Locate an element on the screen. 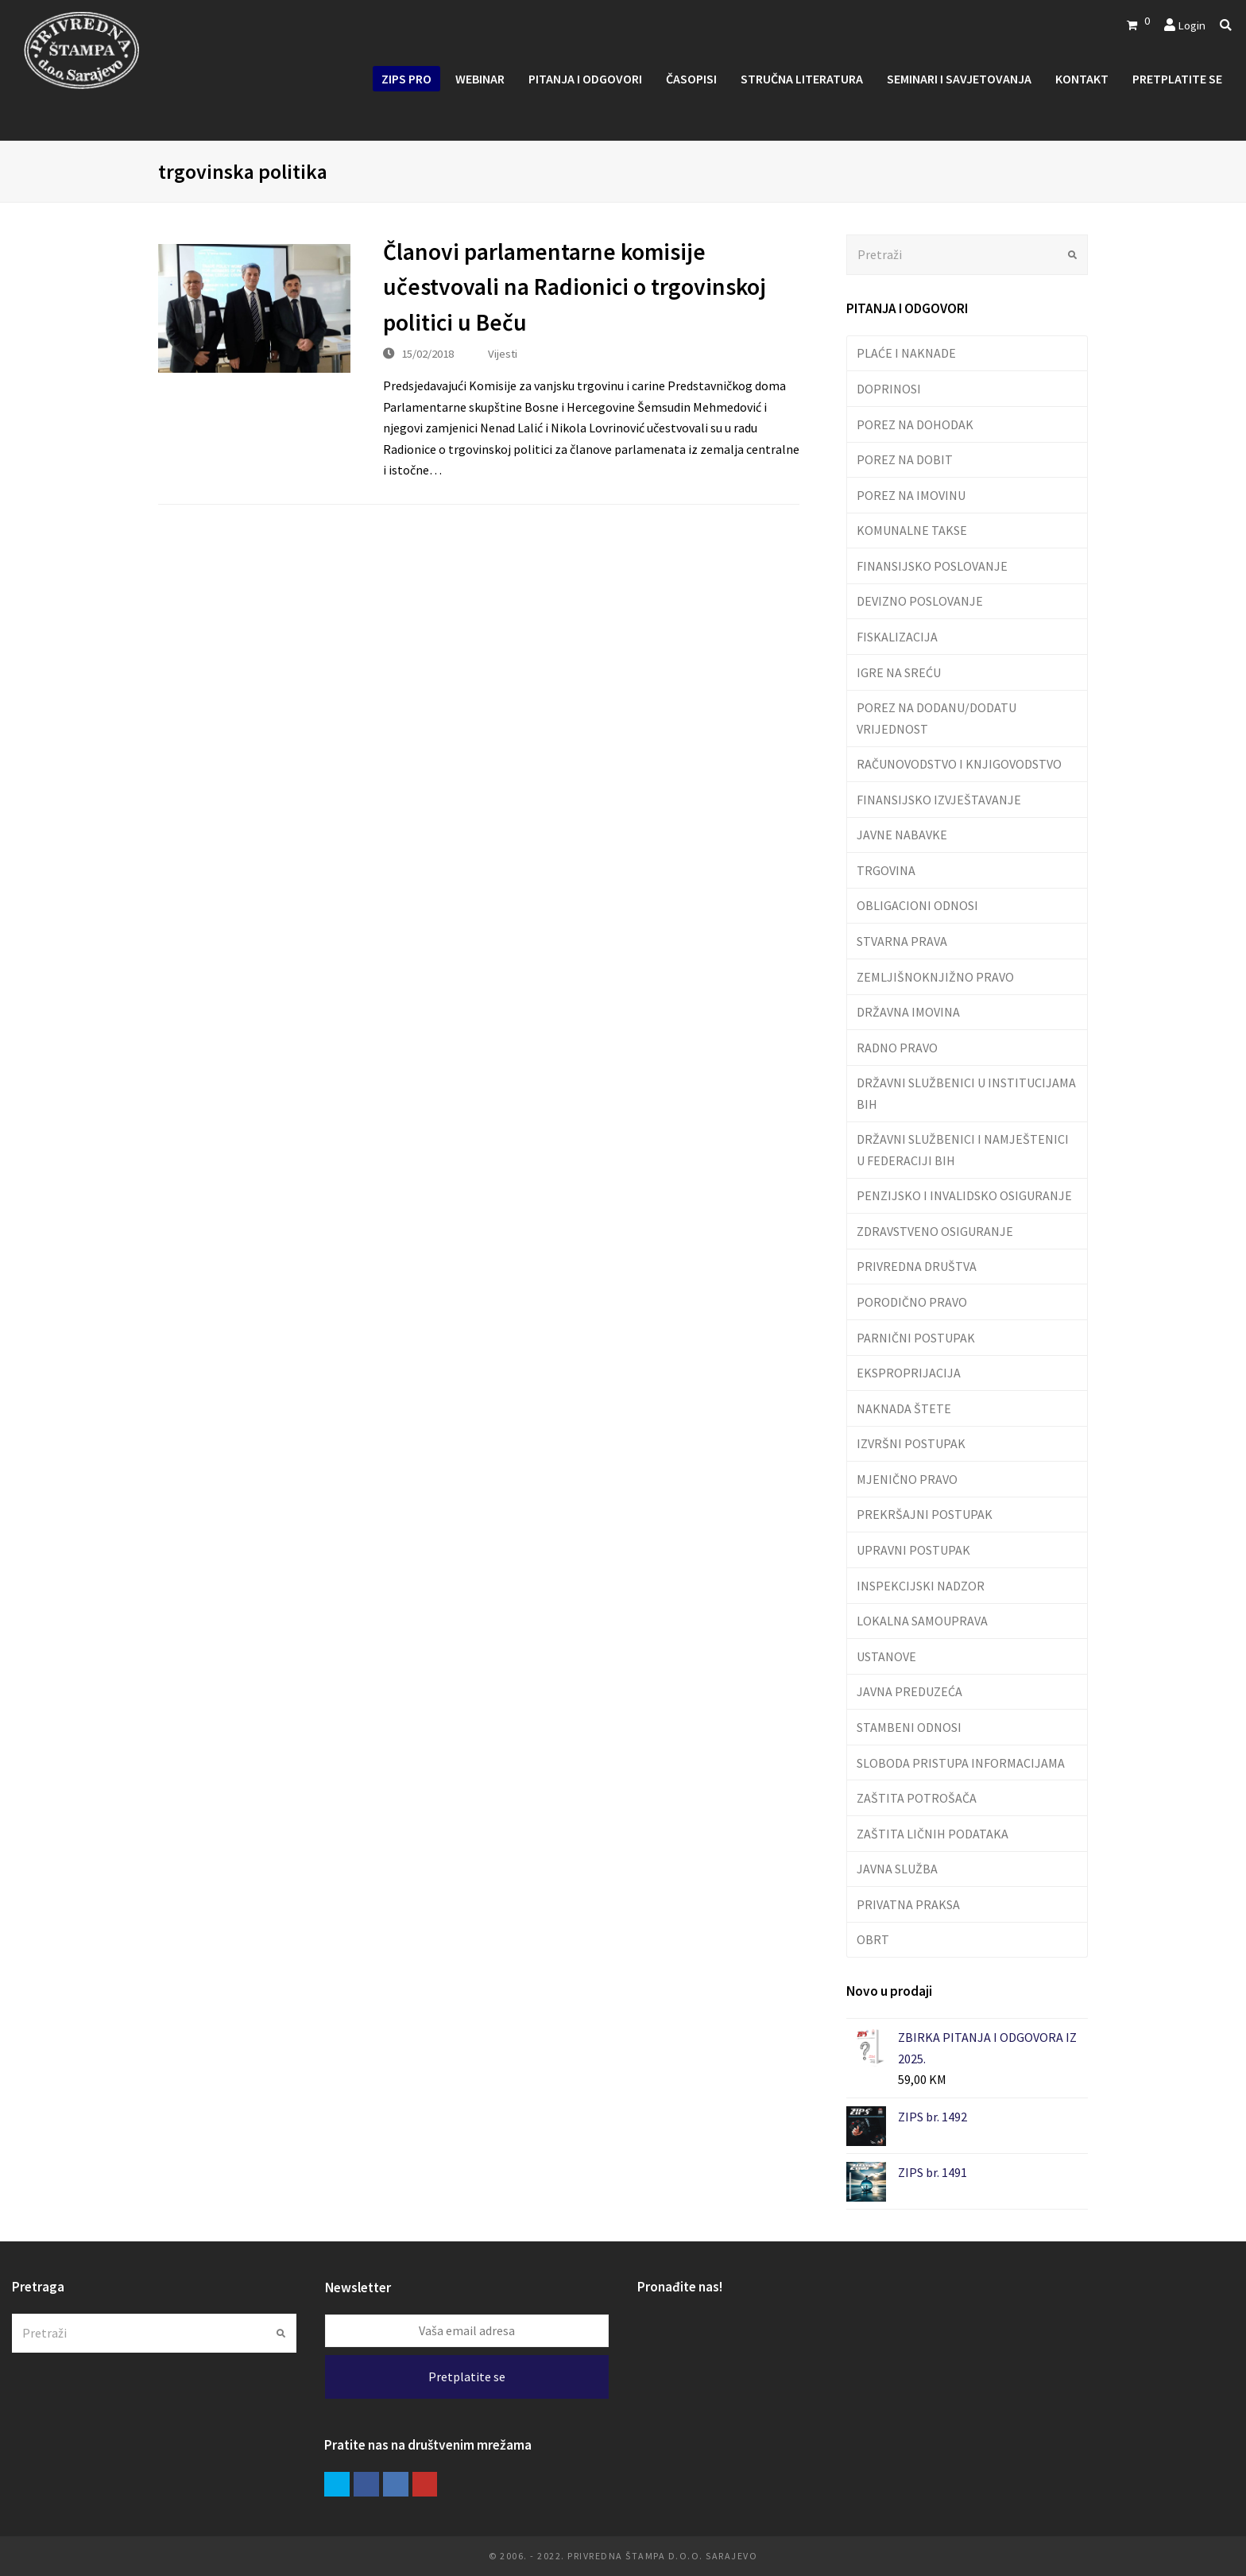 Image resolution: width=1246 pixels, height=2576 pixels. DEVIZNO POSLOVANJE is located at coordinates (920, 601).